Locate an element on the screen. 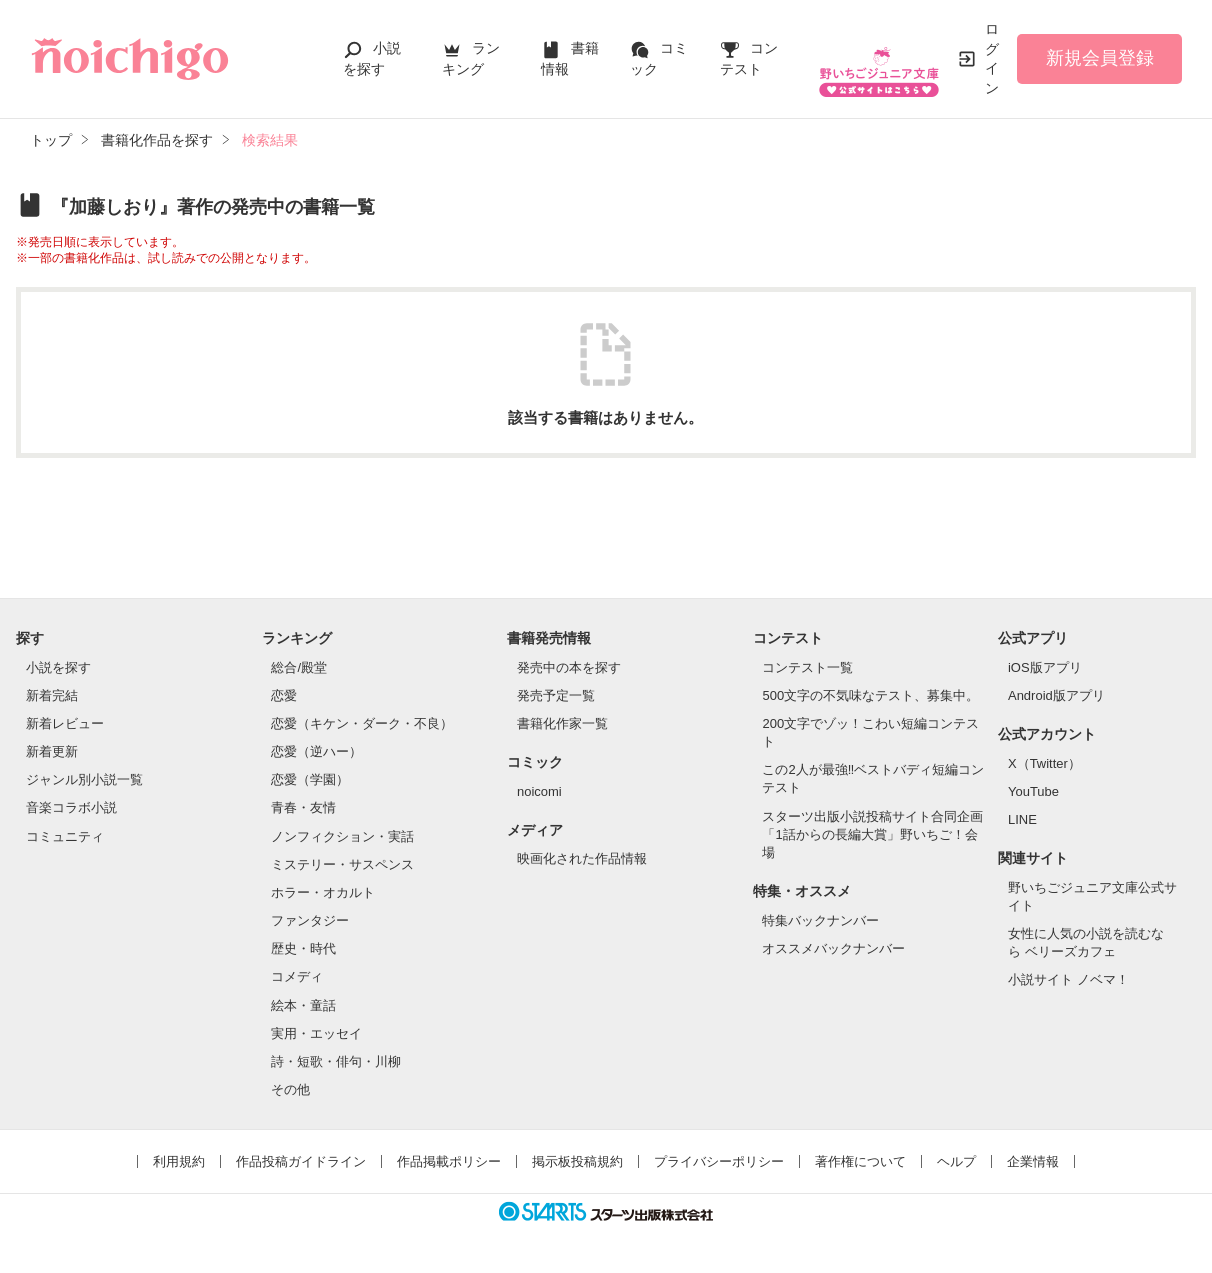 The image size is (1212, 1273). 実用・エッセイ is located at coordinates (316, 1033).